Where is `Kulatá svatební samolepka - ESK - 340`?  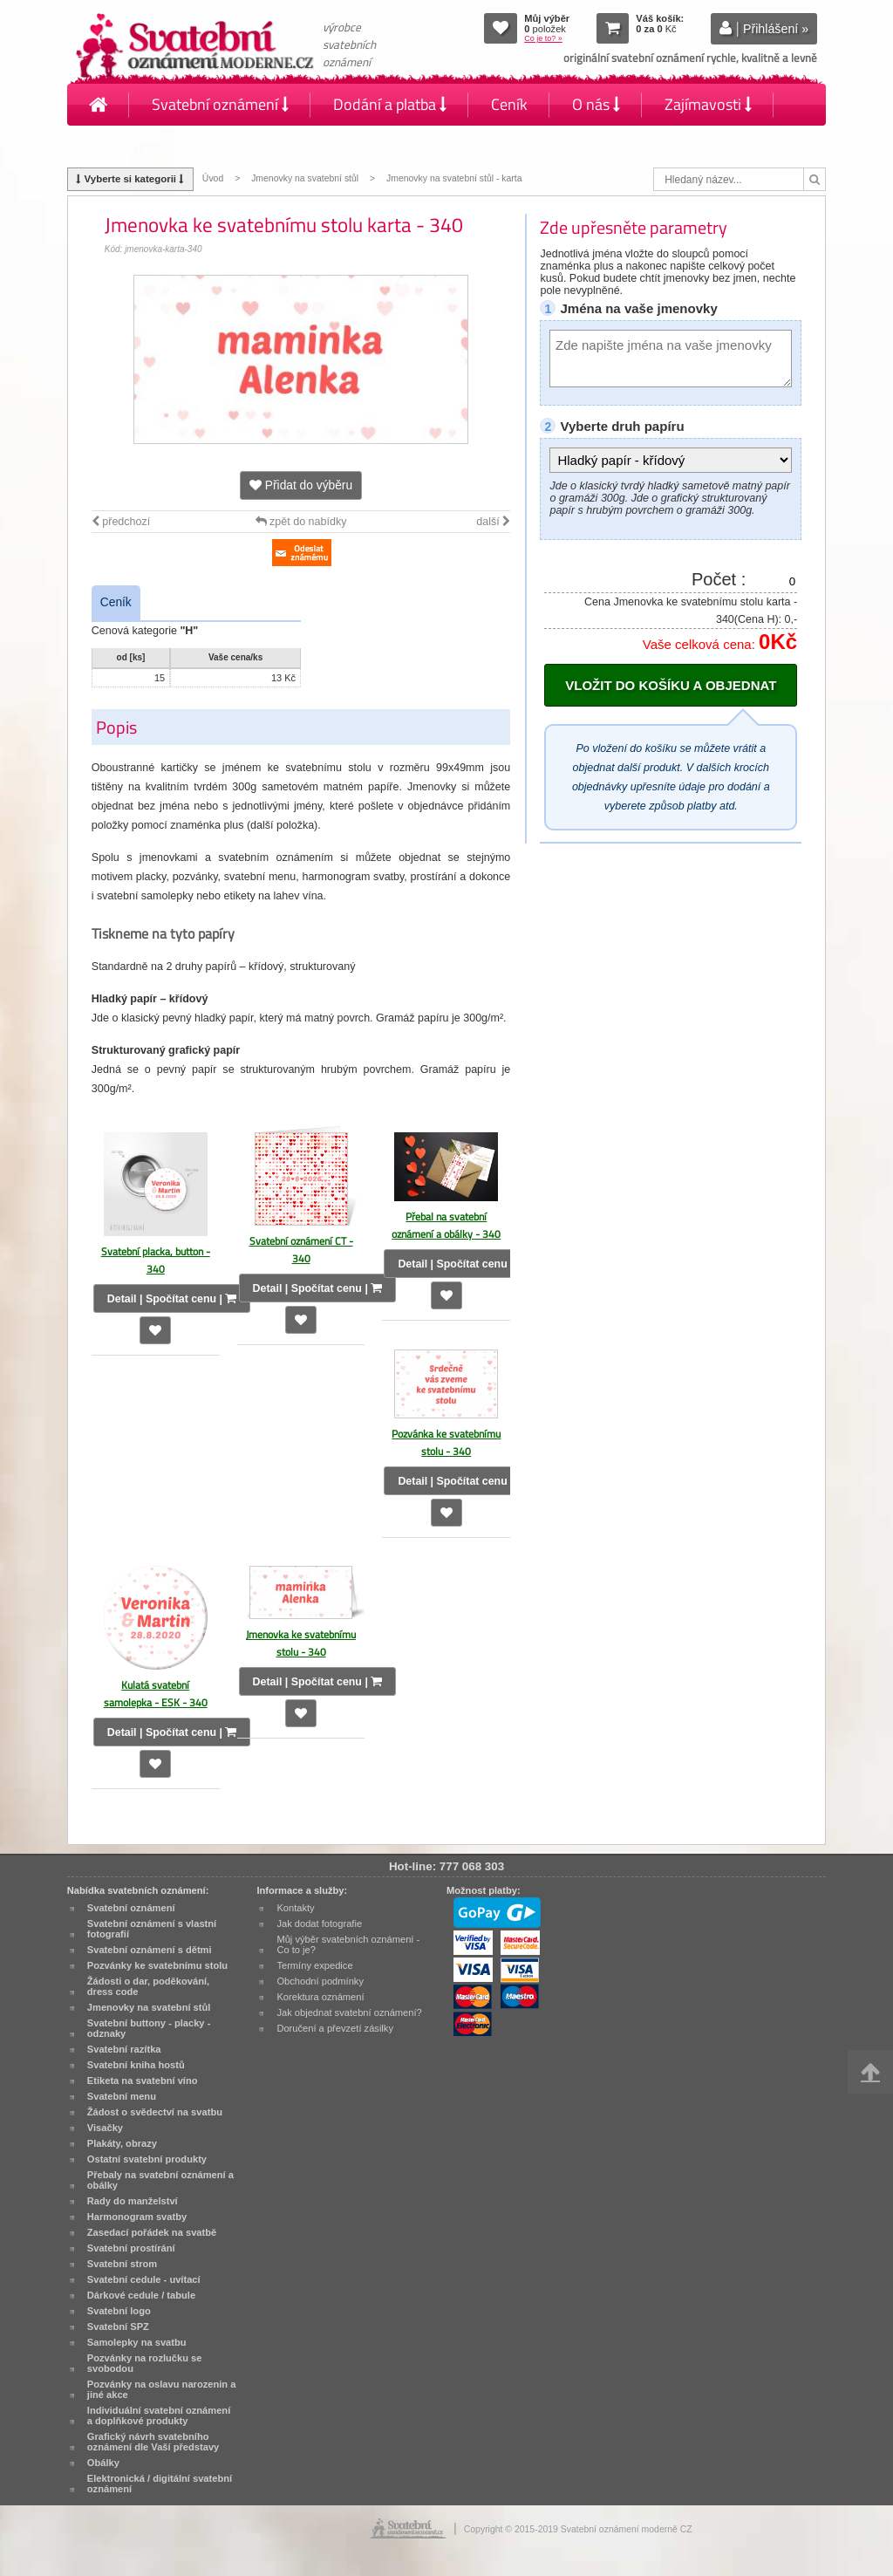
Kulatá svatební samolepka - ESK - 340 is located at coordinates (156, 1694).